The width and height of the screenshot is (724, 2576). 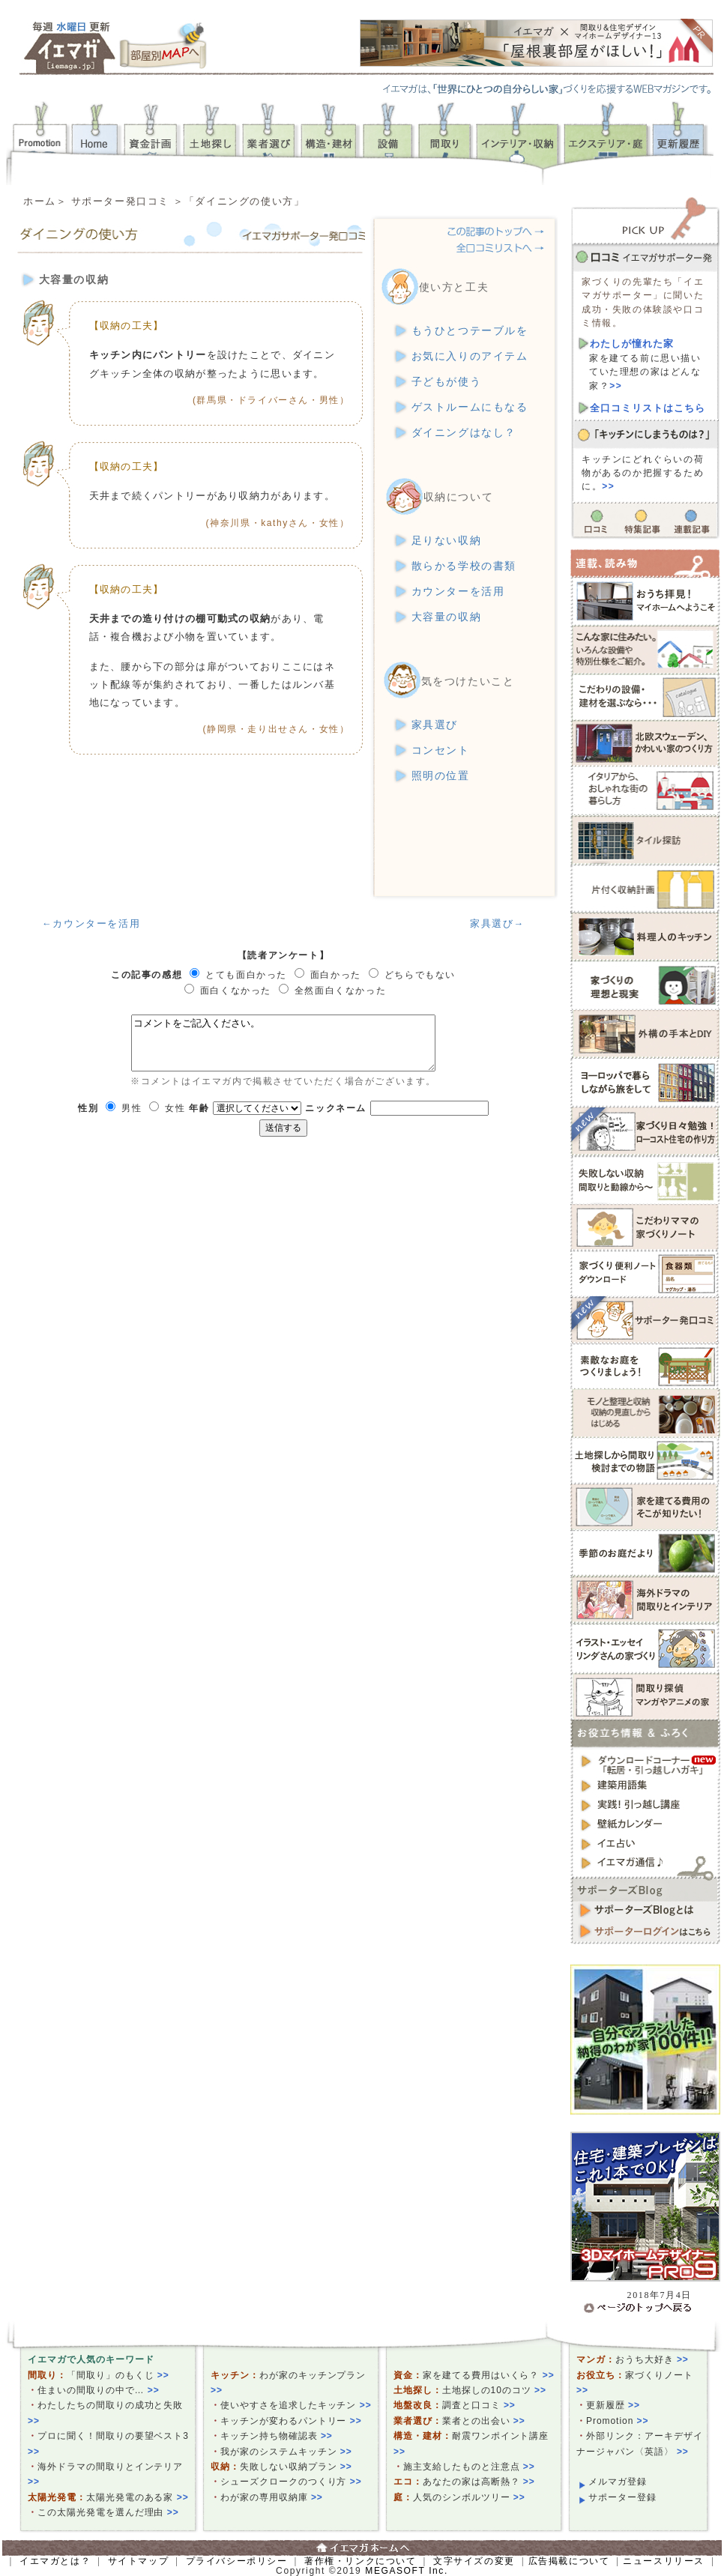 What do you see at coordinates (617, 2421) in the screenshot?
I see `Promotion` at bounding box center [617, 2421].